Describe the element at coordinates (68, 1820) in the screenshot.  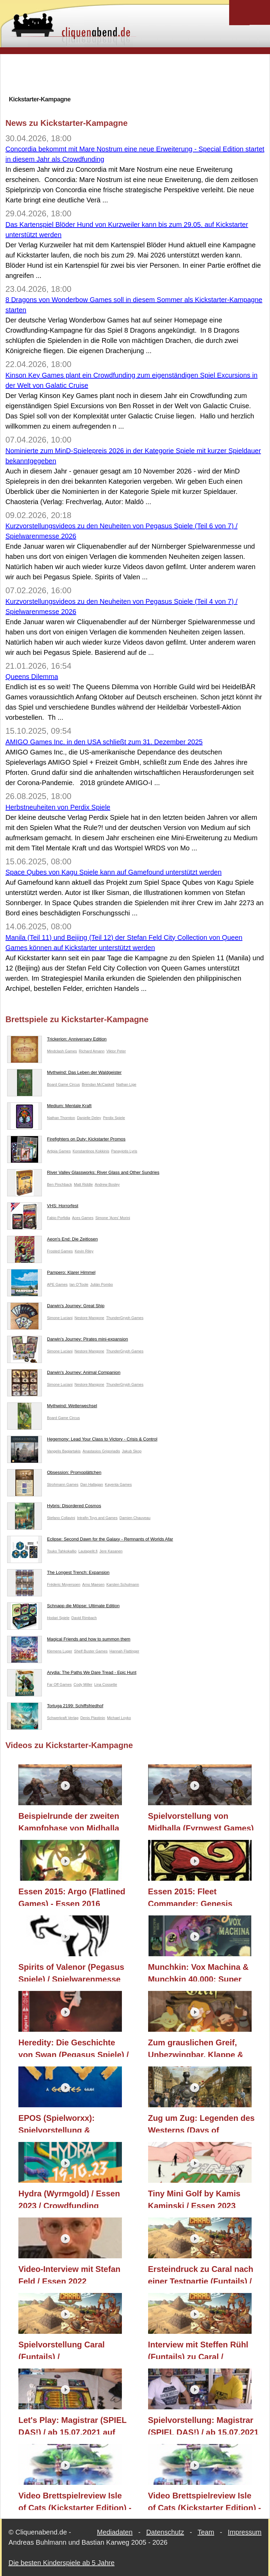
I see `Beispielrunde der zweiten Kampfphase von Midhalla (Fyrnwest Games)` at that location.